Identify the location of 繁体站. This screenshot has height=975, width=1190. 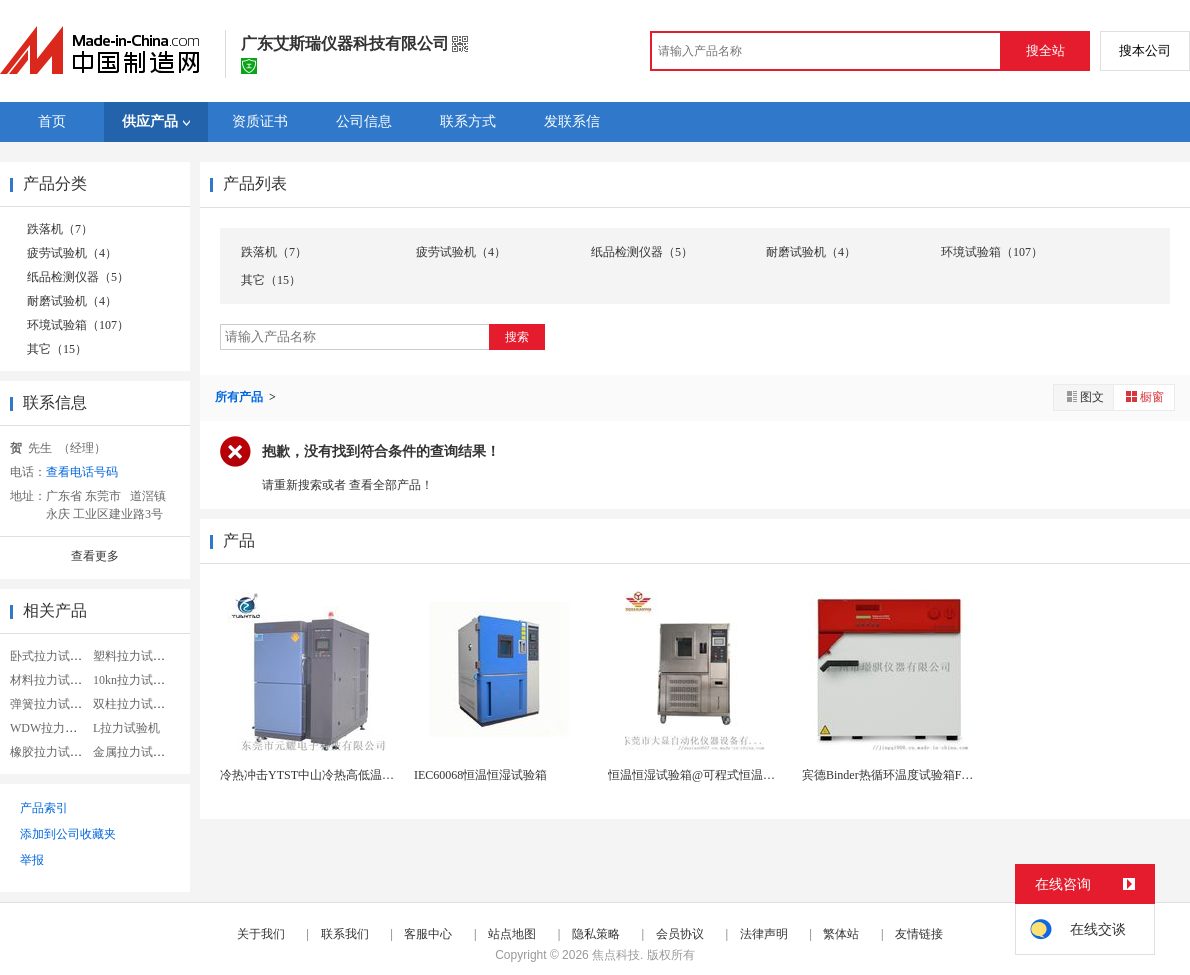
(841, 934).